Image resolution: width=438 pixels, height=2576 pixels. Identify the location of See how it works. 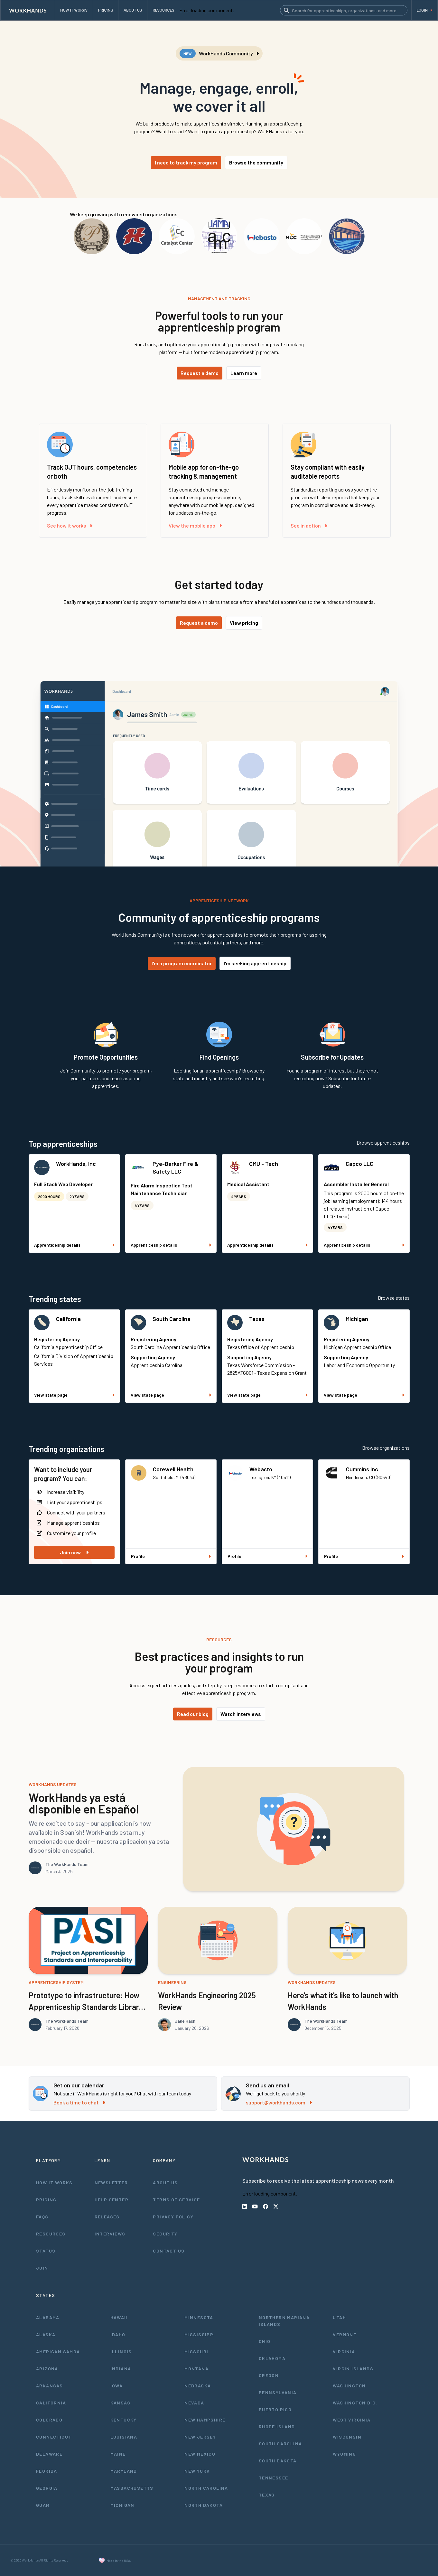
(69, 525).